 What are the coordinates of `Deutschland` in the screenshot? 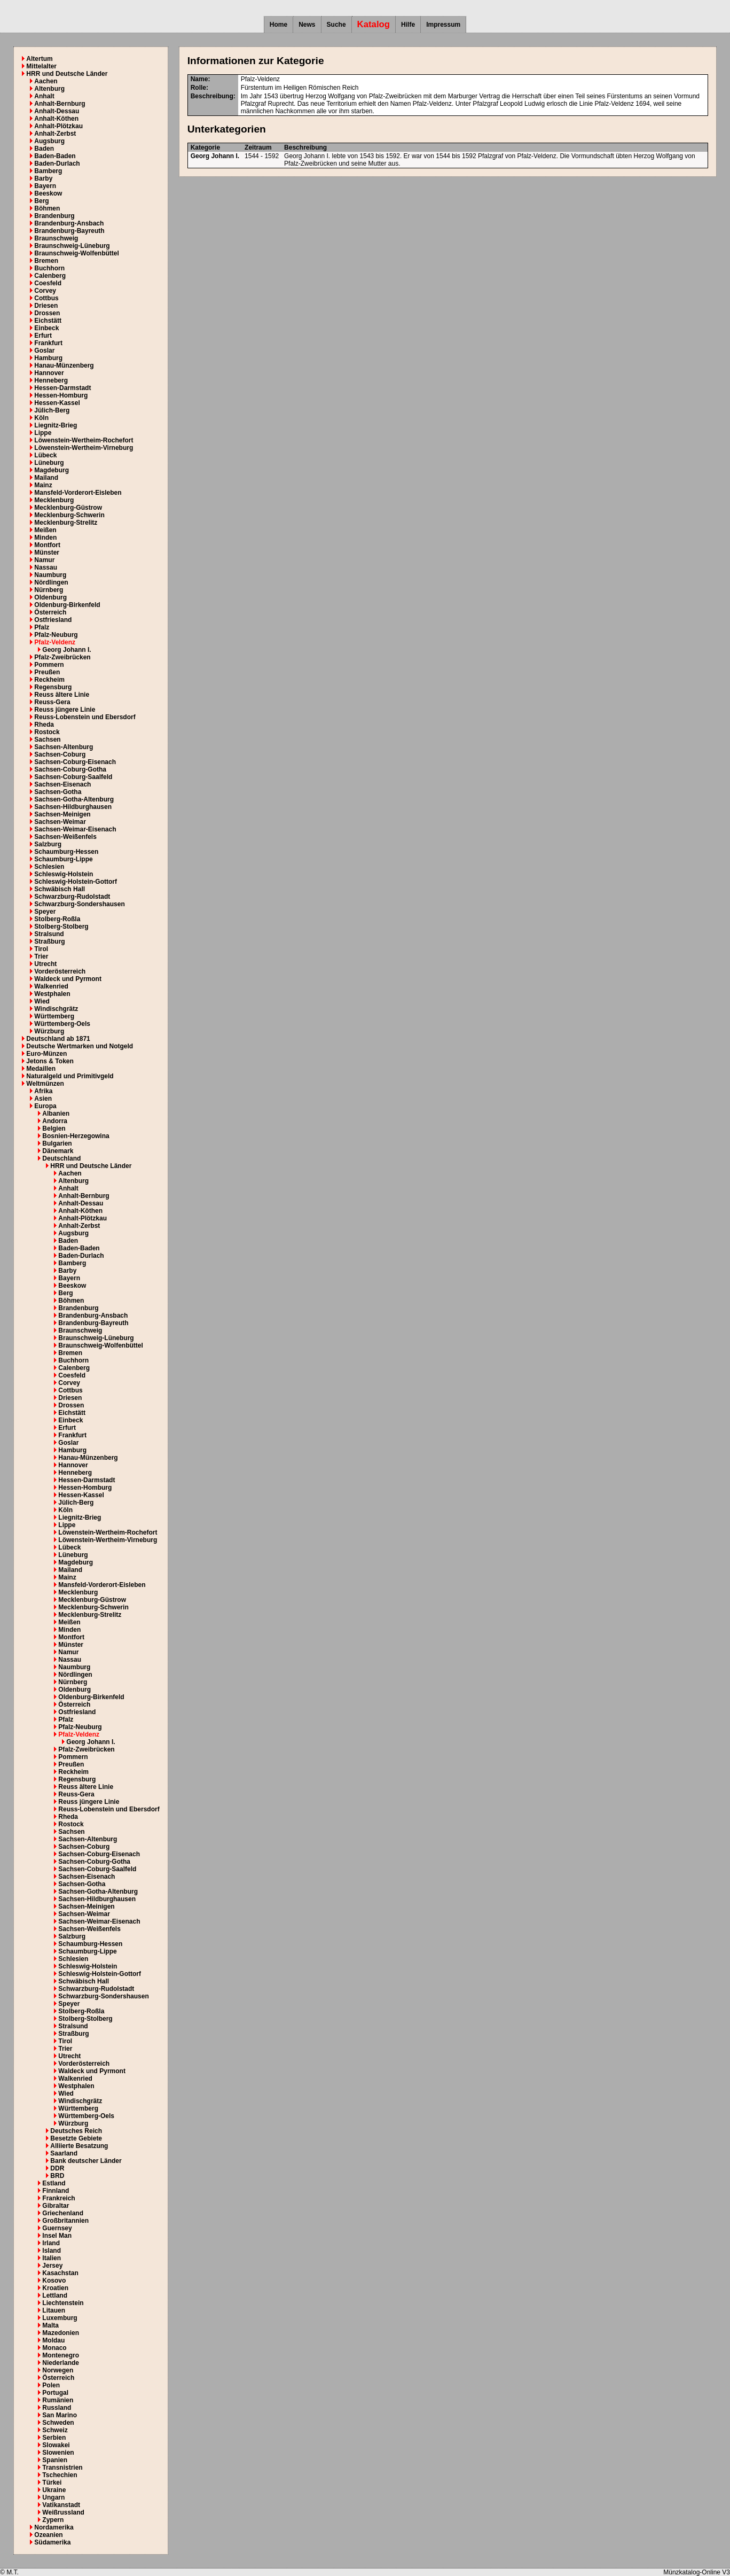 It's located at (61, 1158).